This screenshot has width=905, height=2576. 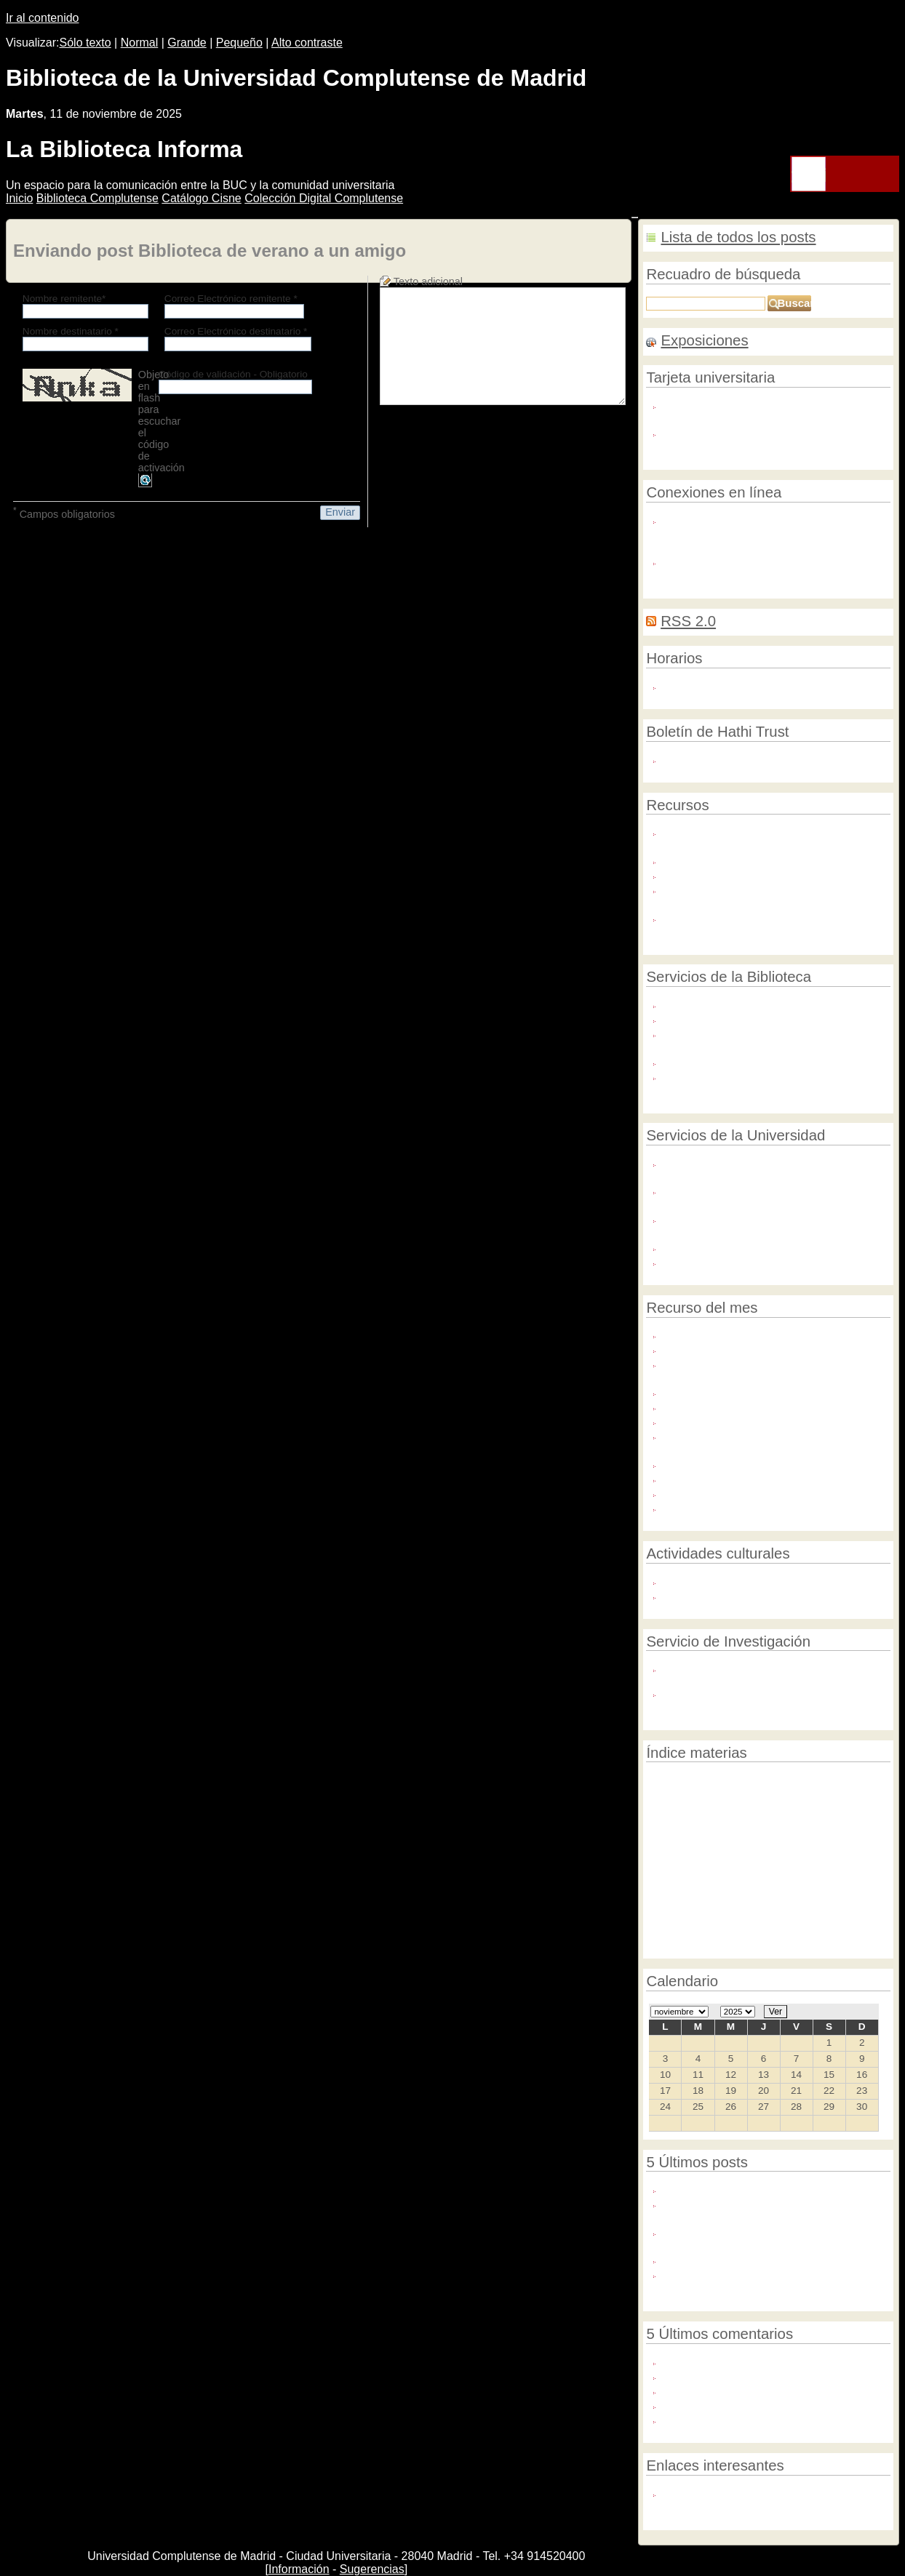 What do you see at coordinates (724, 519) in the screenshot?
I see `Red privada virtual (VPN)` at bounding box center [724, 519].